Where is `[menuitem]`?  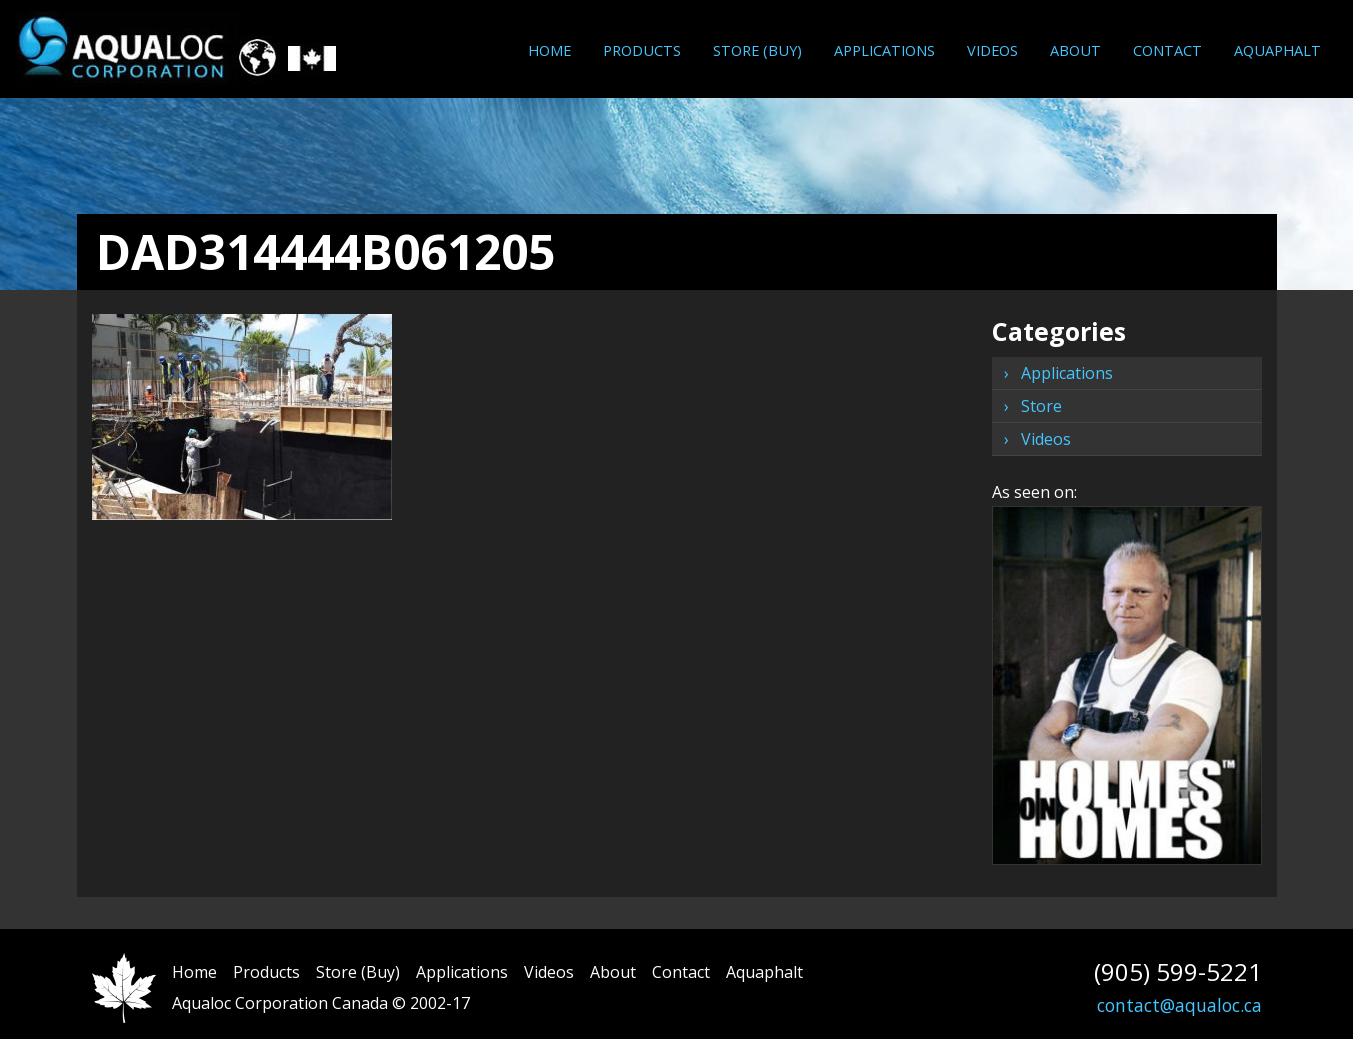 [menuitem] is located at coordinates (549, 50).